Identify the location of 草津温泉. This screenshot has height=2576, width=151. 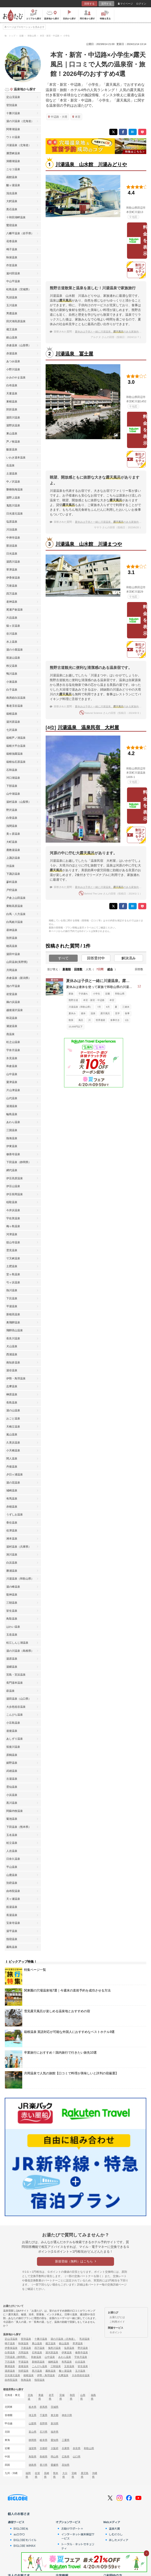
(11, 569).